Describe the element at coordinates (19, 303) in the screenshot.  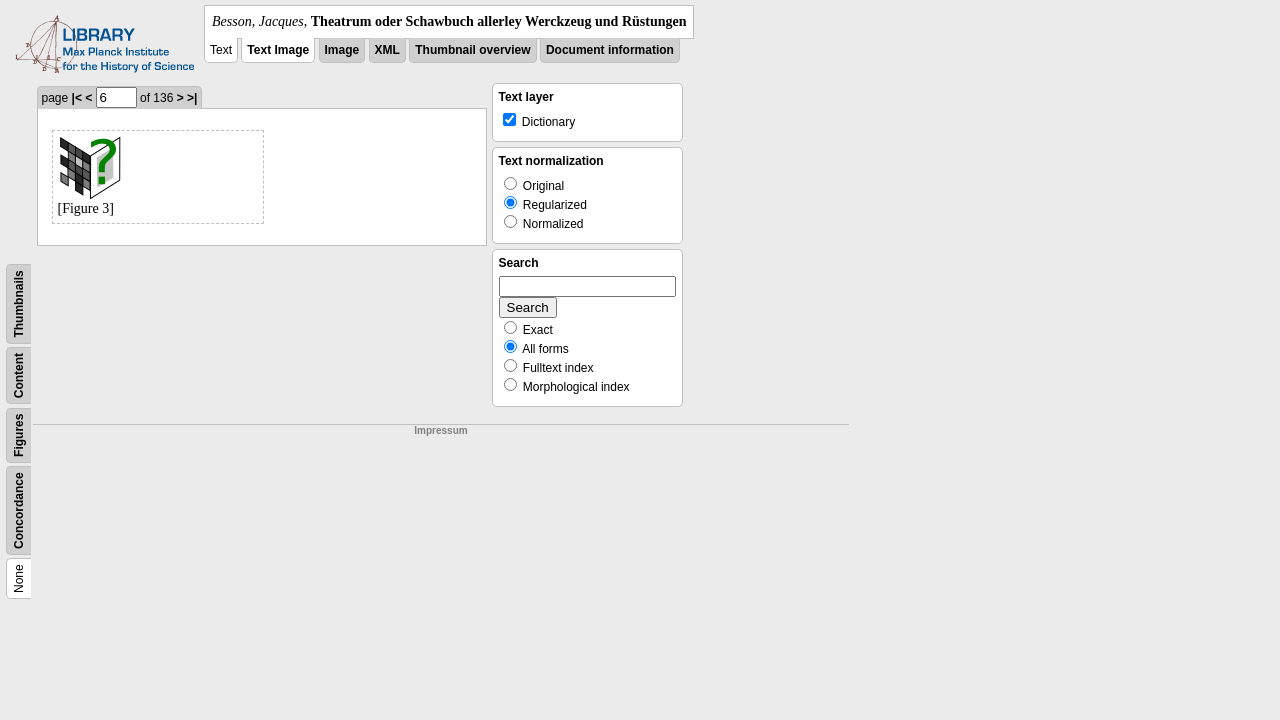
I see `Thumbnails` at that location.